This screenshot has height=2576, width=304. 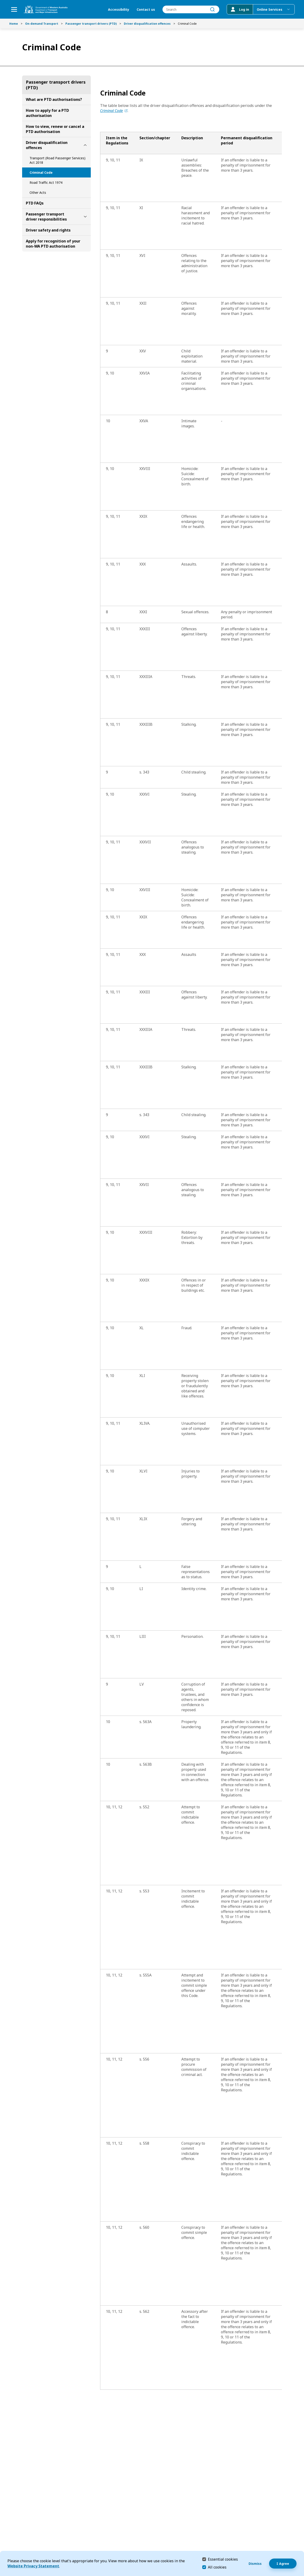 What do you see at coordinates (217, 2567) in the screenshot?
I see `All cookies` at bounding box center [217, 2567].